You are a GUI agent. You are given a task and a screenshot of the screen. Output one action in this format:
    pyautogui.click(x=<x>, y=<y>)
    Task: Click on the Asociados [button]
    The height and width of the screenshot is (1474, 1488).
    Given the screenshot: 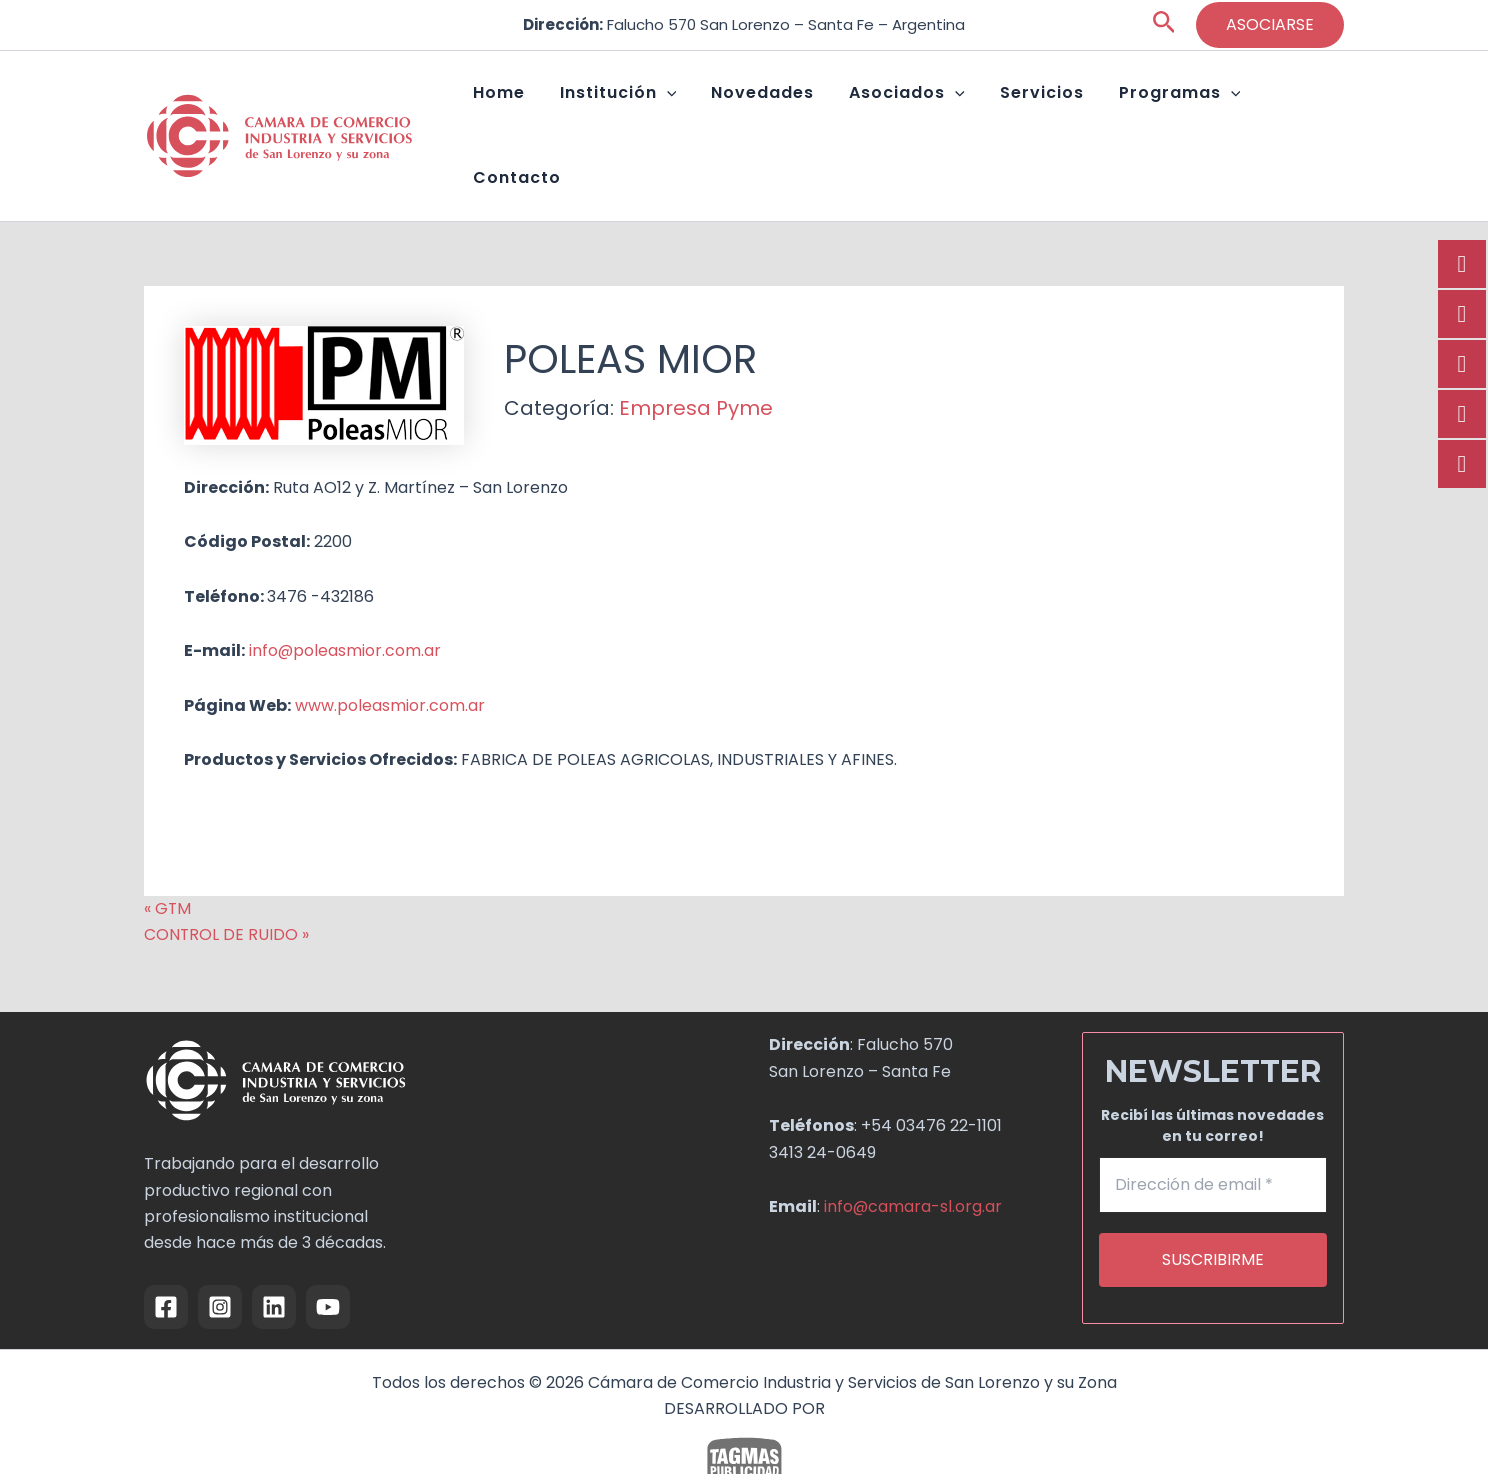 What is the action you would take?
    pyautogui.click(x=923, y=110)
    